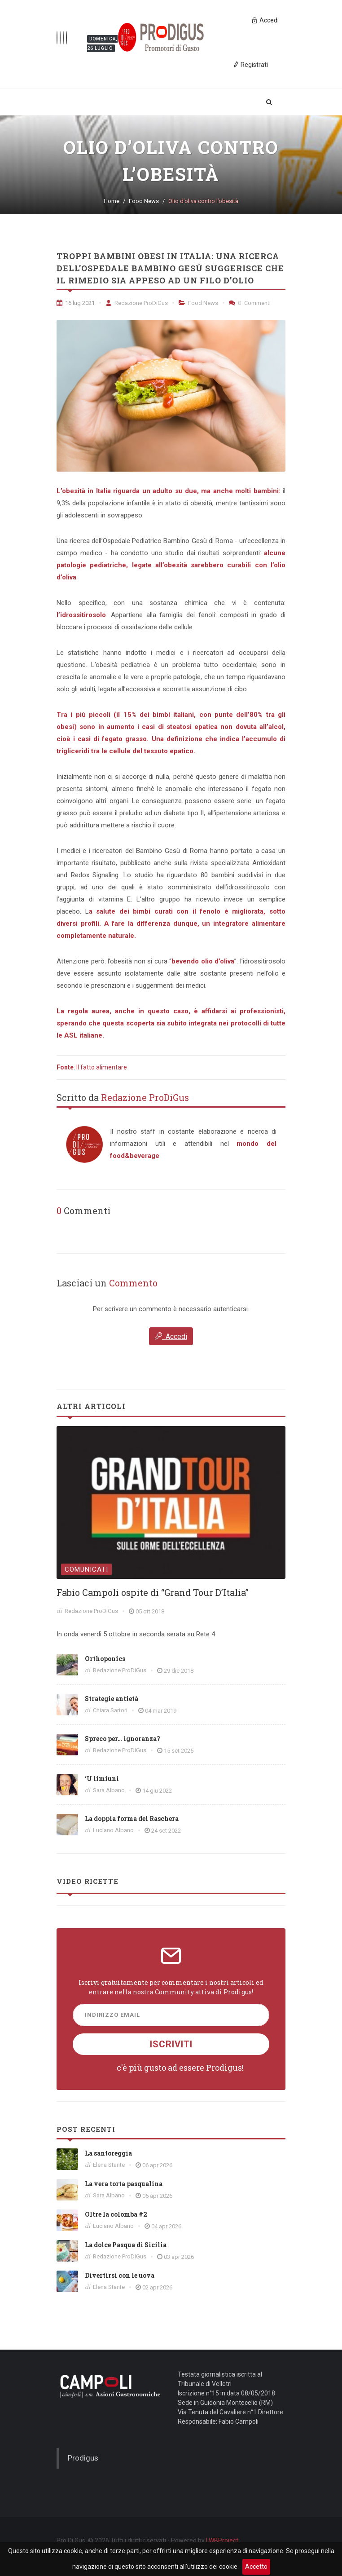 This screenshot has height=2576, width=342. What do you see at coordinates (86, 1569) in the screenshot?
I see `Comunicati` at bounding box center [86, 1569].